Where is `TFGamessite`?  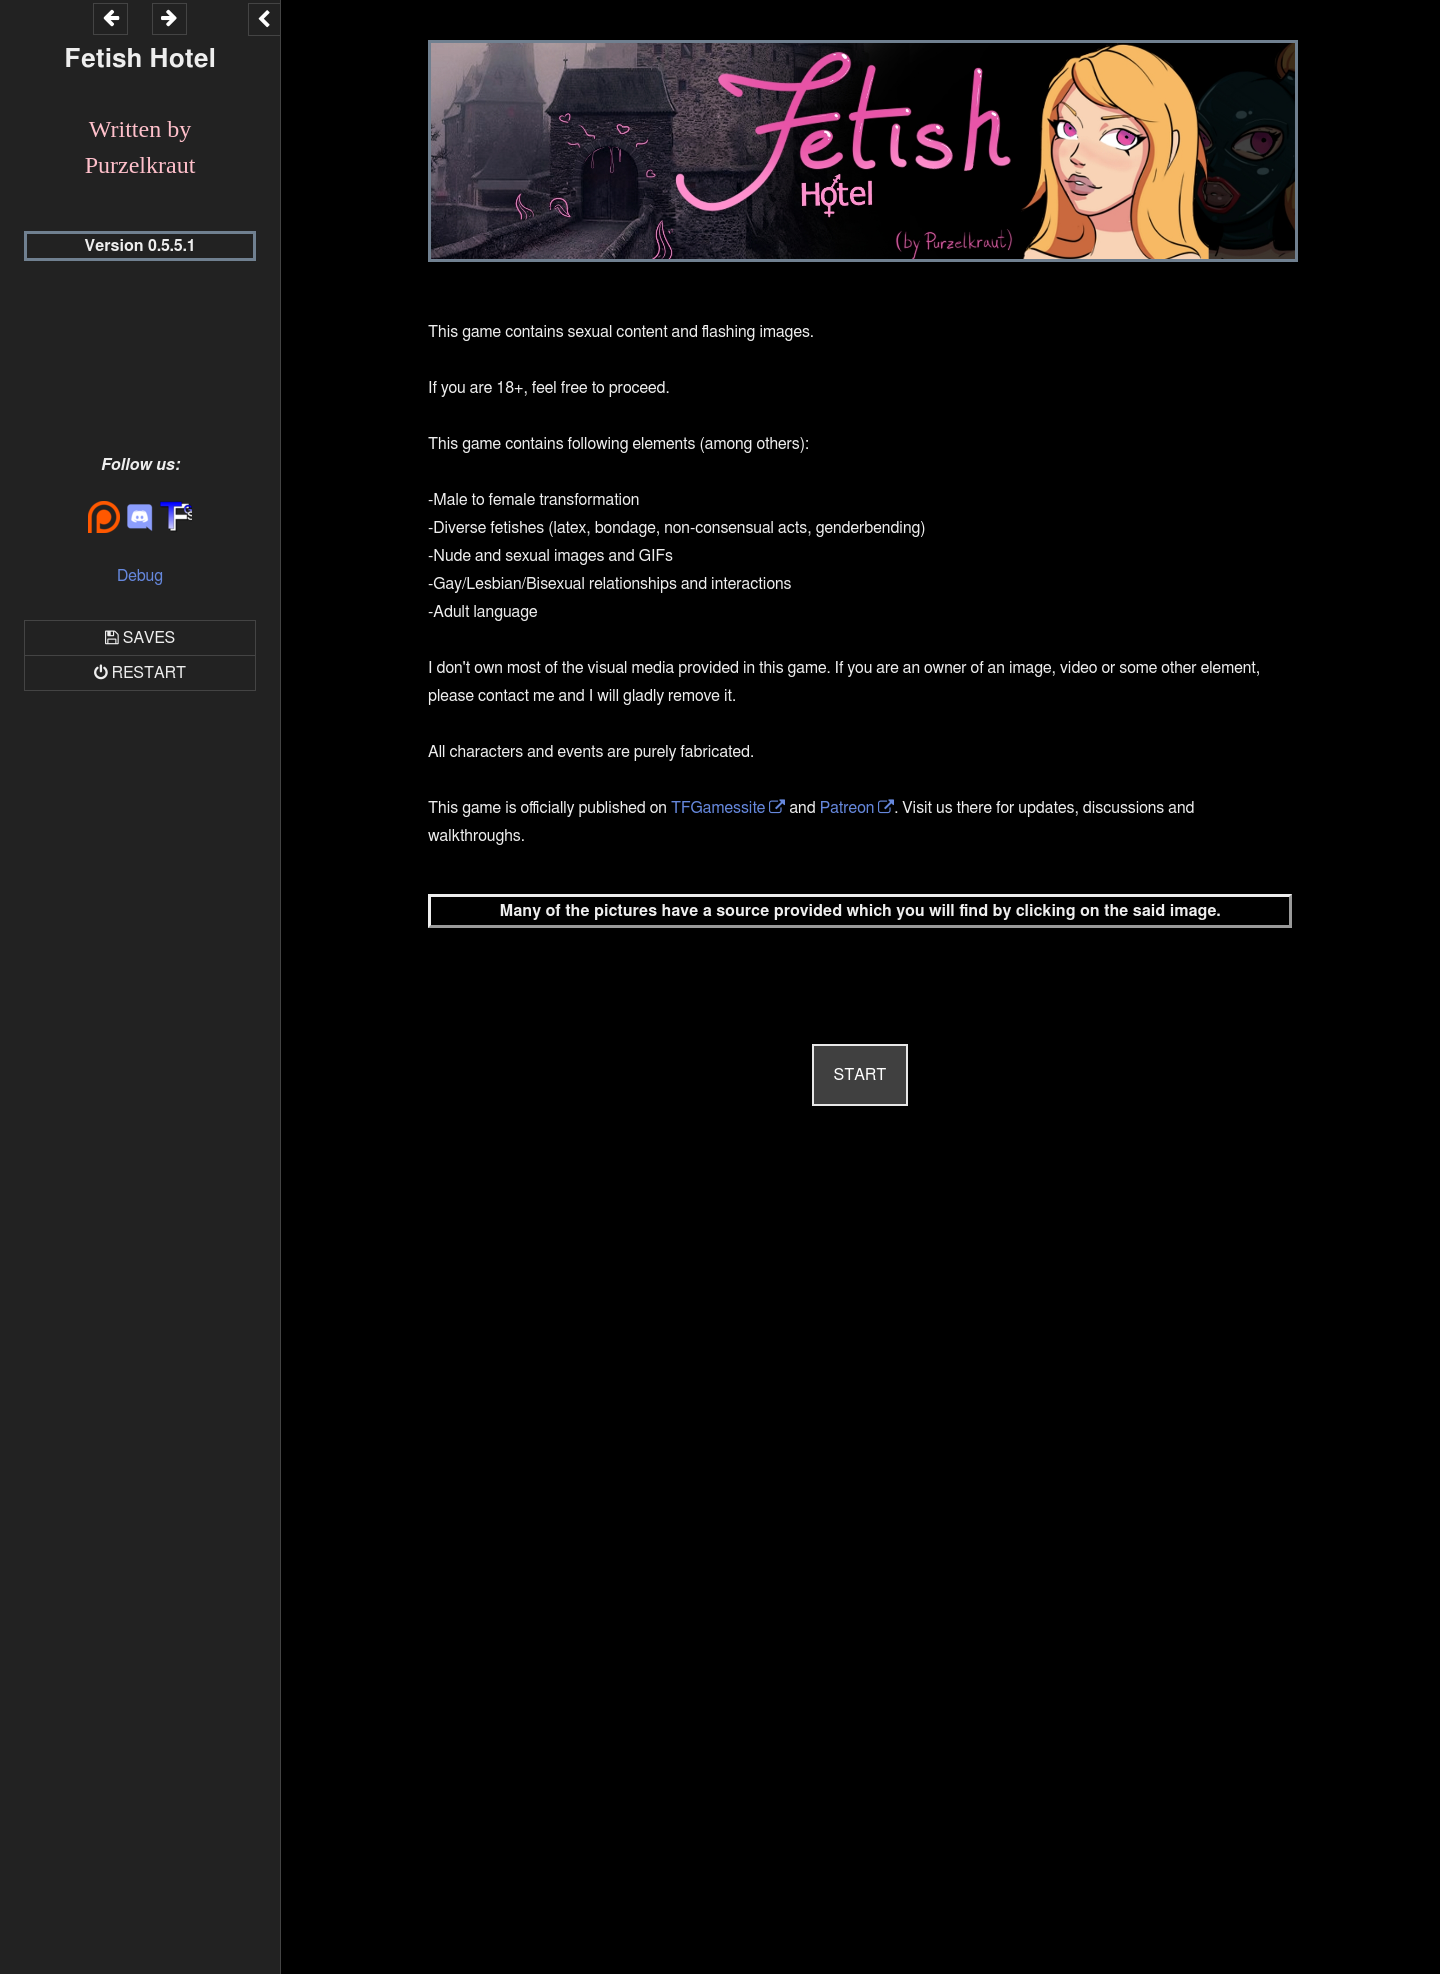
TFGamessite is located at coordinates (718, 808).